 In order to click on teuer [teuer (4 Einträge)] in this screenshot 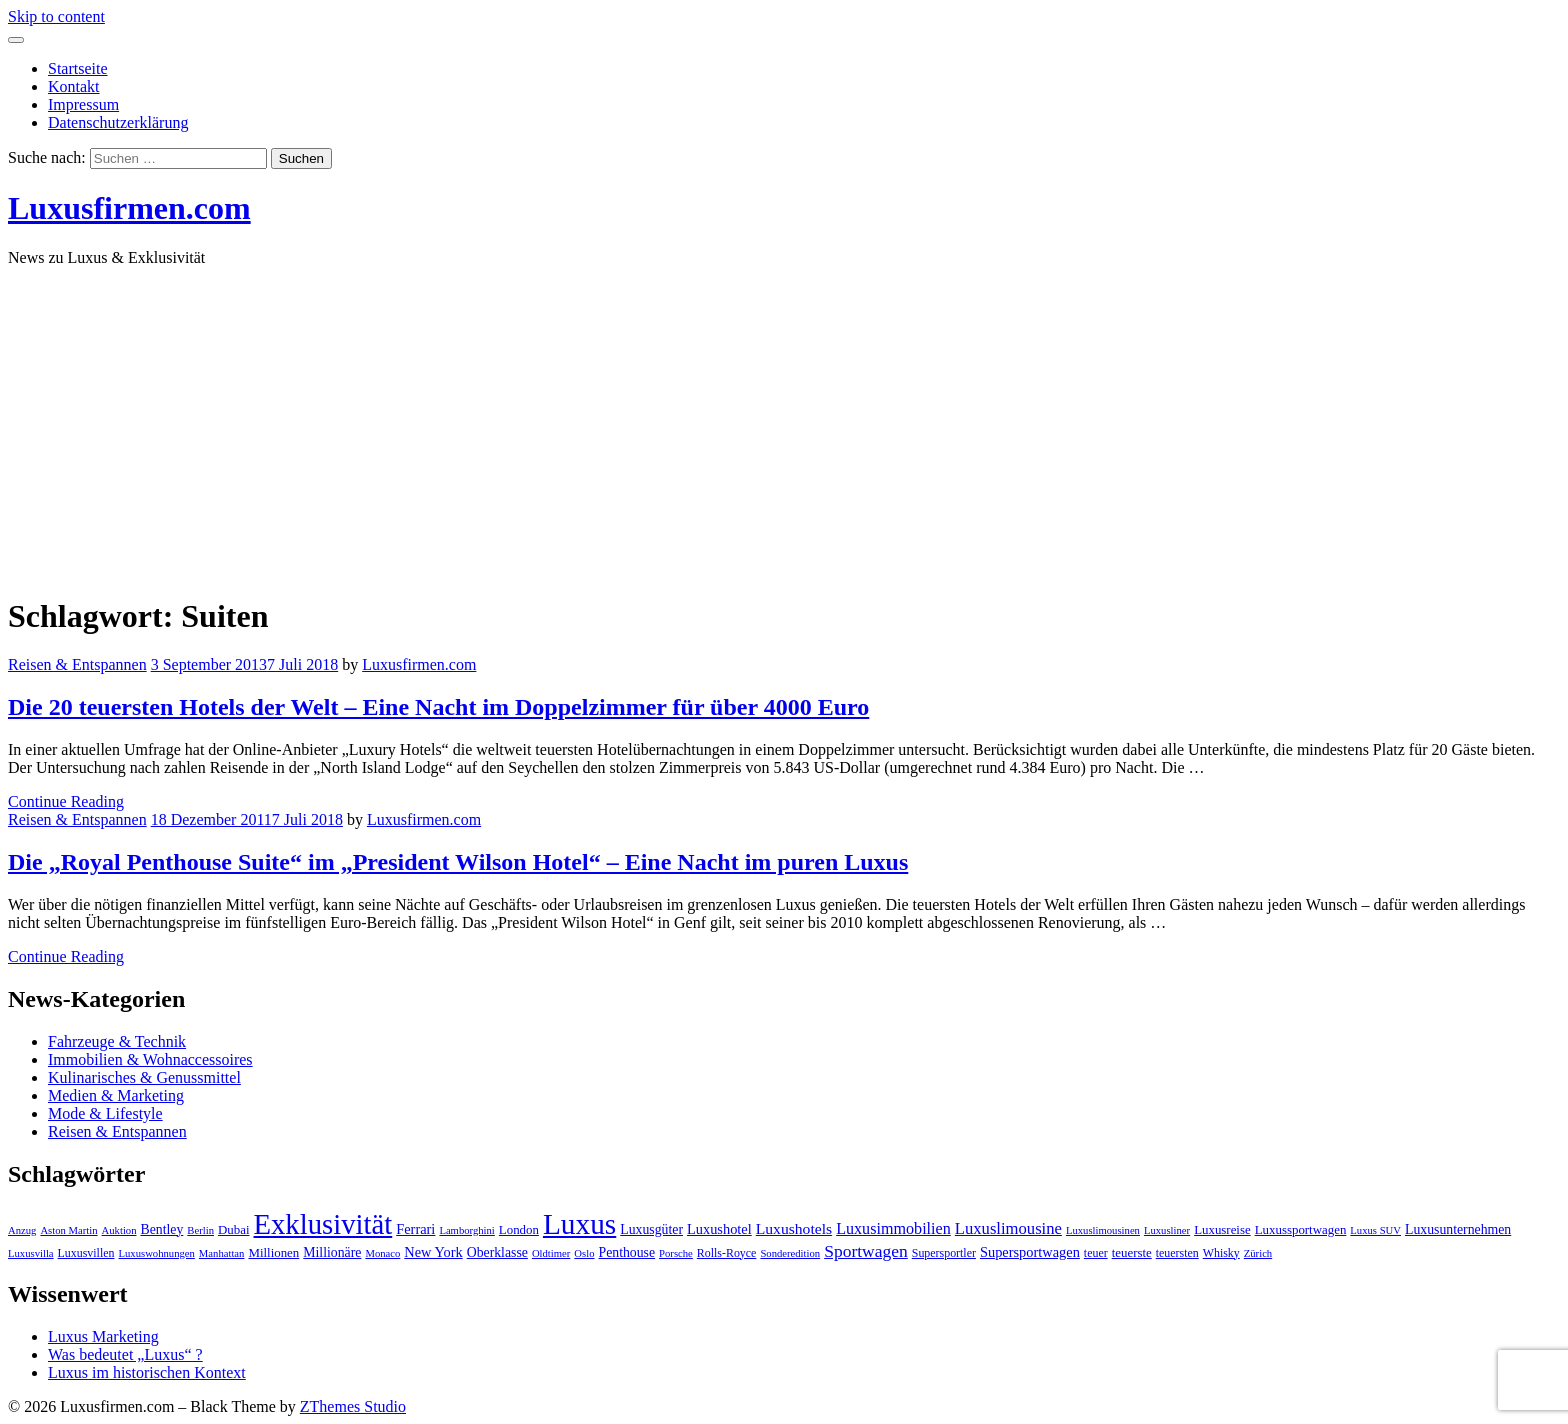, I will do `click(1096, 1253)`.